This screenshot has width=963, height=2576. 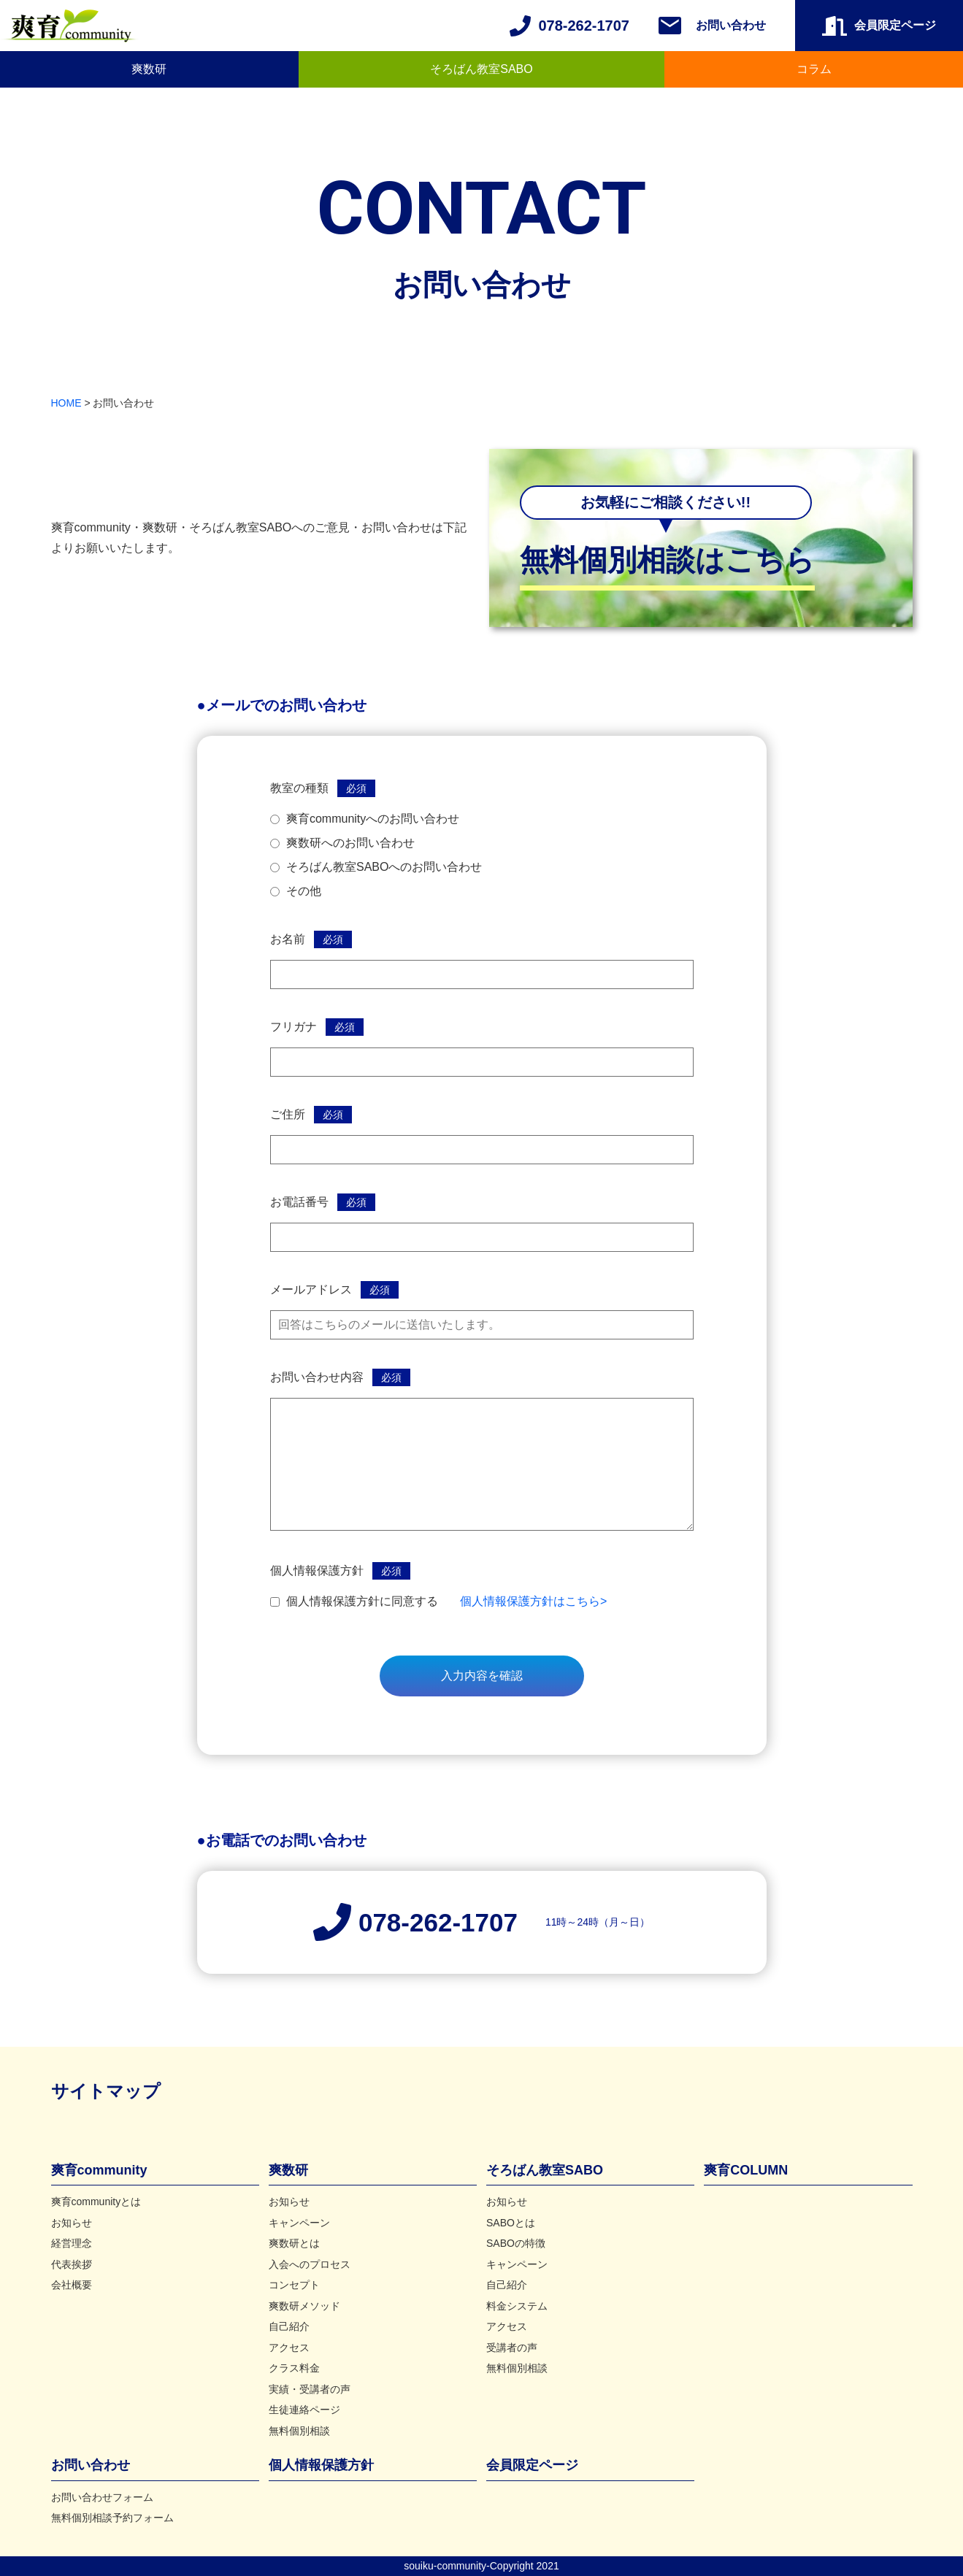 What do you see at coordinates (293, 1026) in the screenshot?
I see `フリガナ` at bounding box center [293, 1026].